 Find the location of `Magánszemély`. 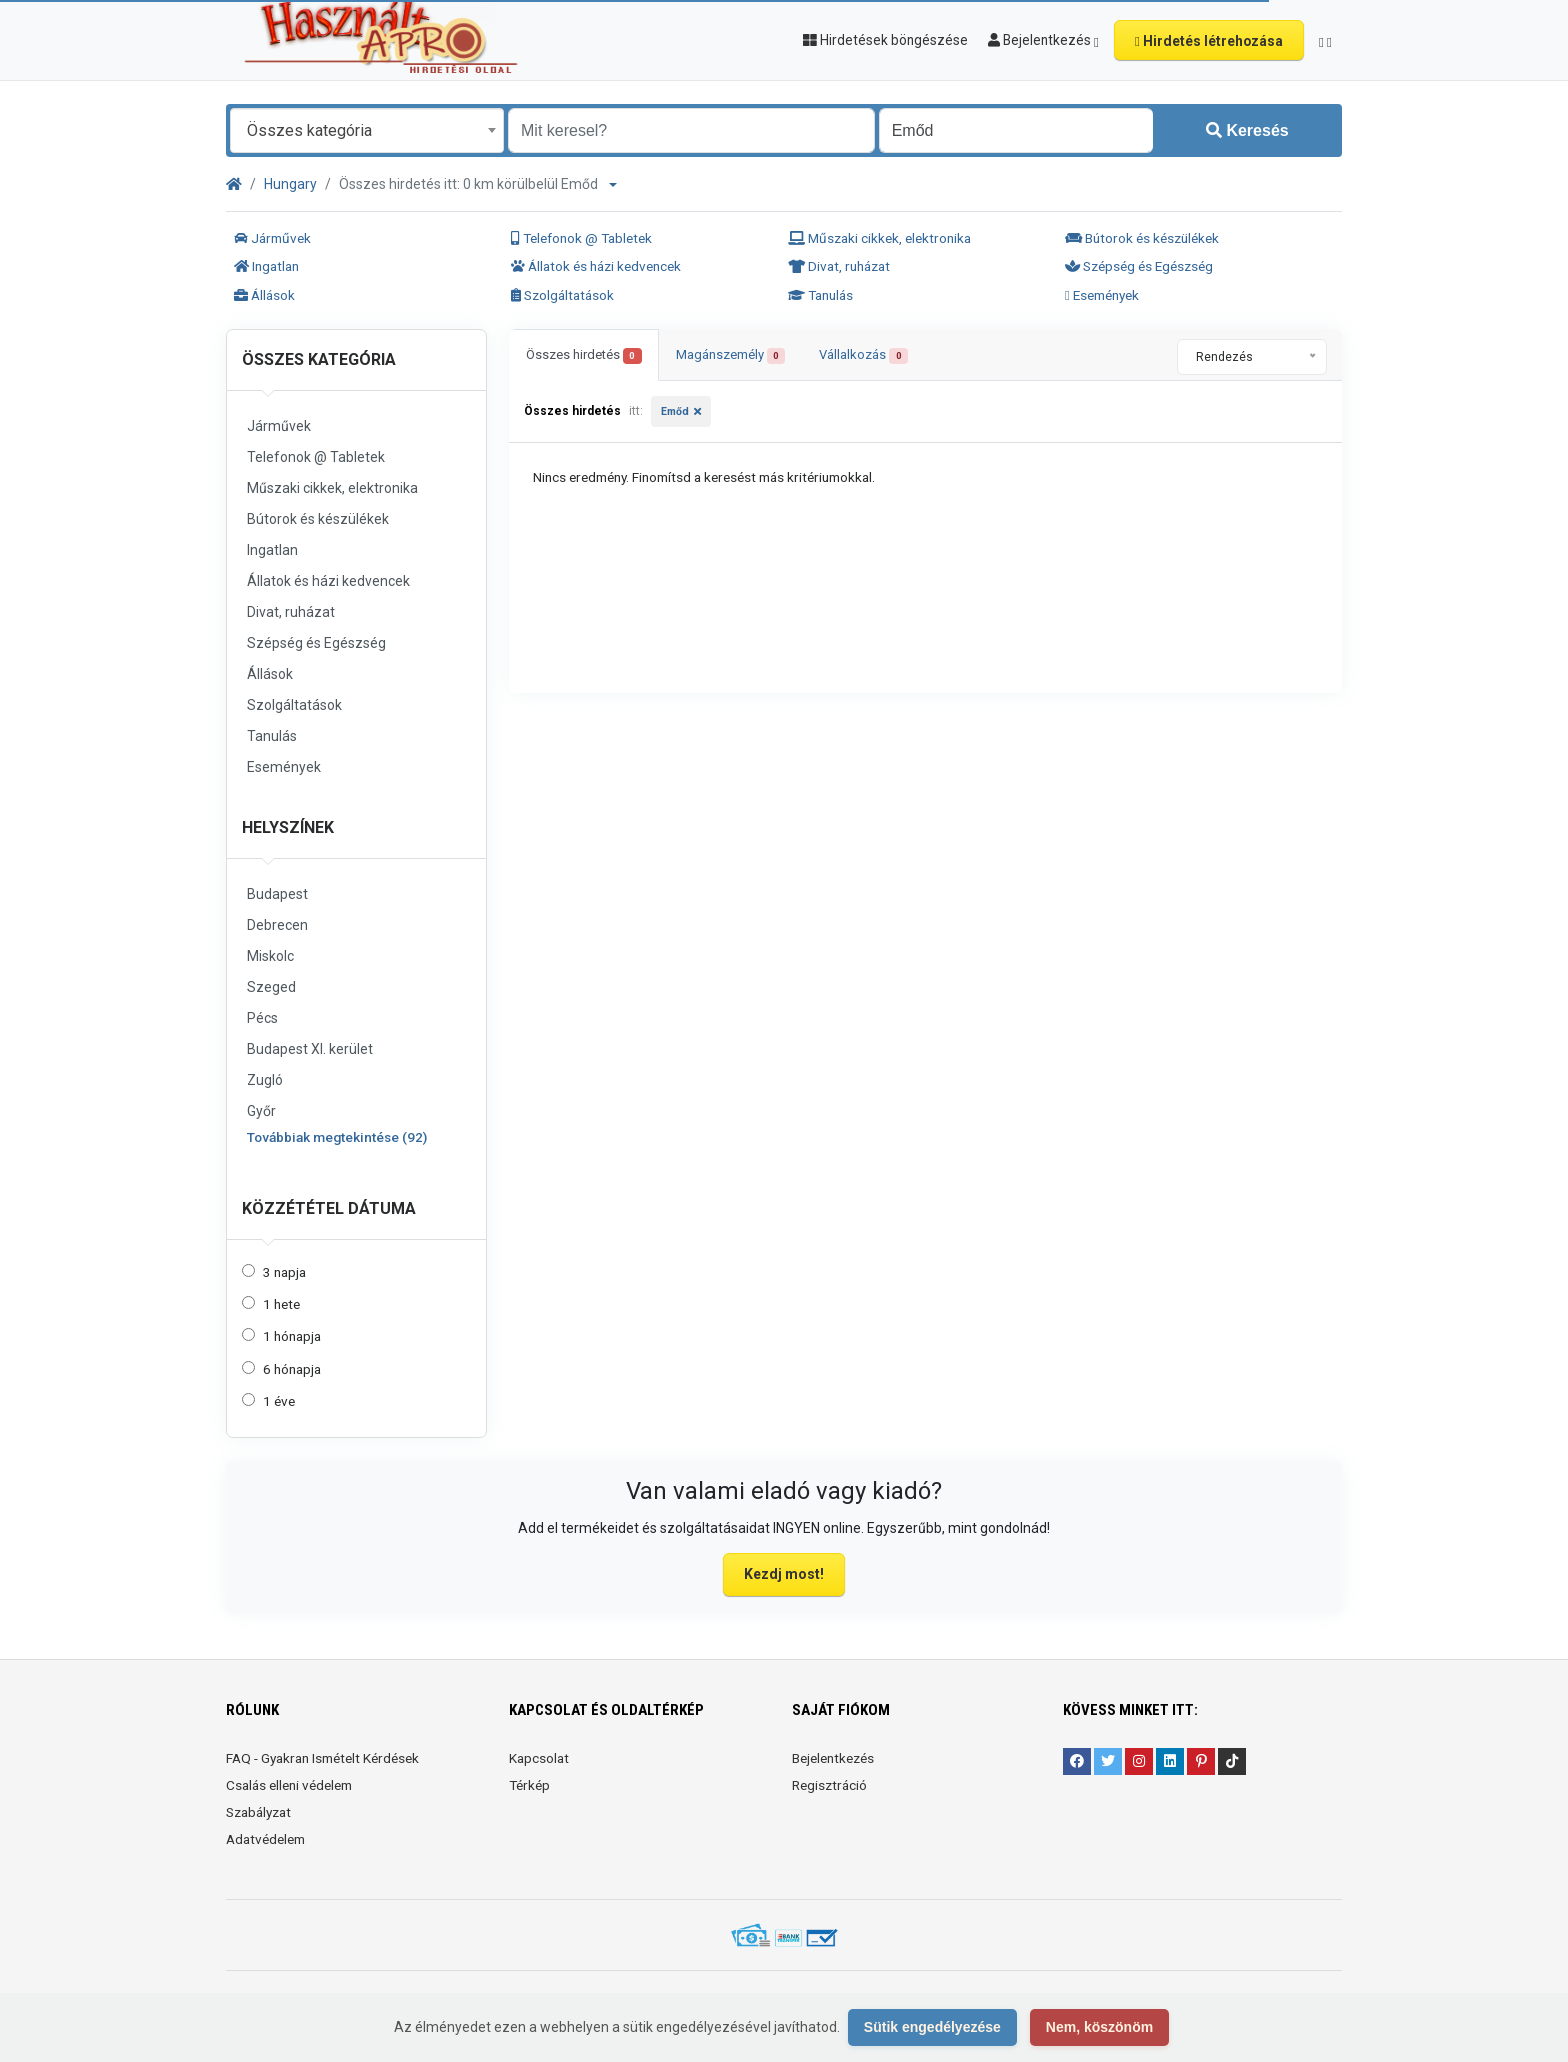

Magánszemély is located at coordinates (731, 355).